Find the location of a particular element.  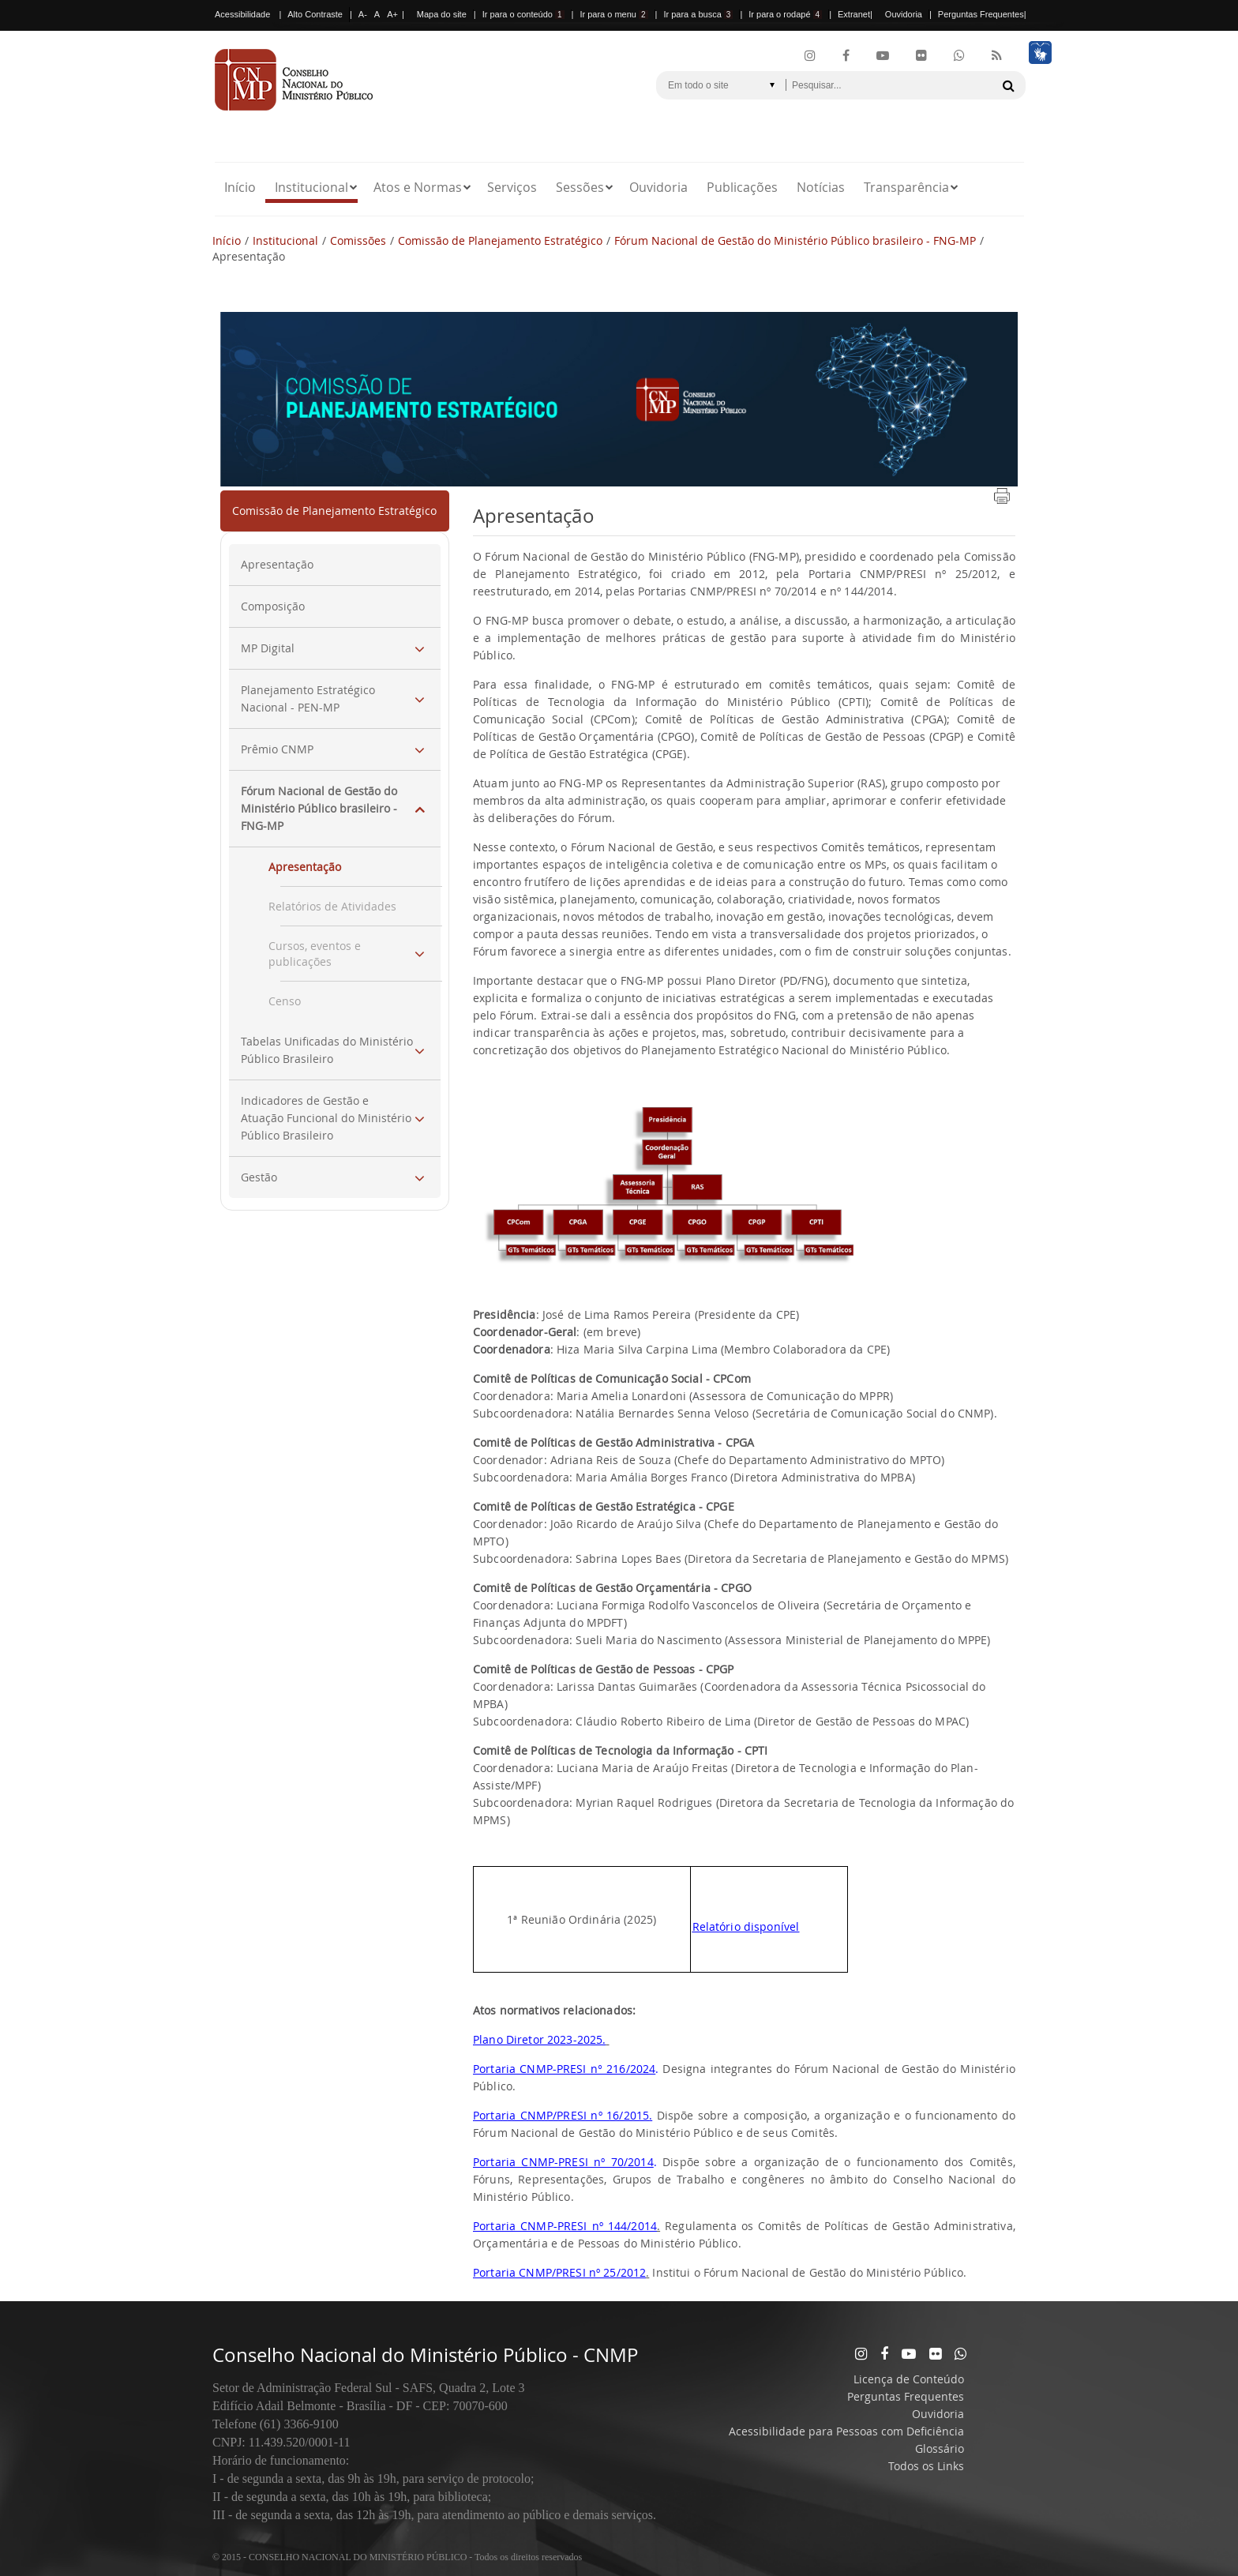

Composição is located at coordinates (273, 606).